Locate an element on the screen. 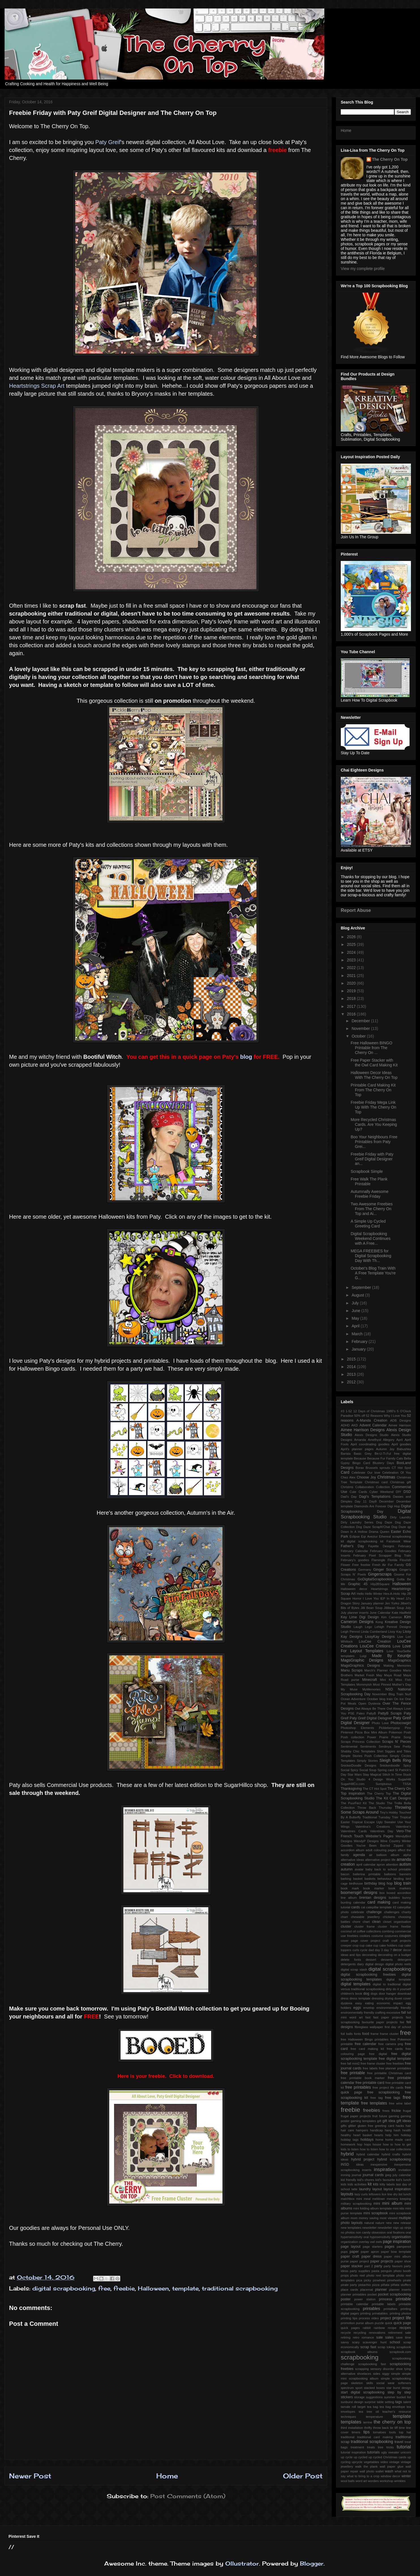  retiring is located at coordinates (345, 2337).